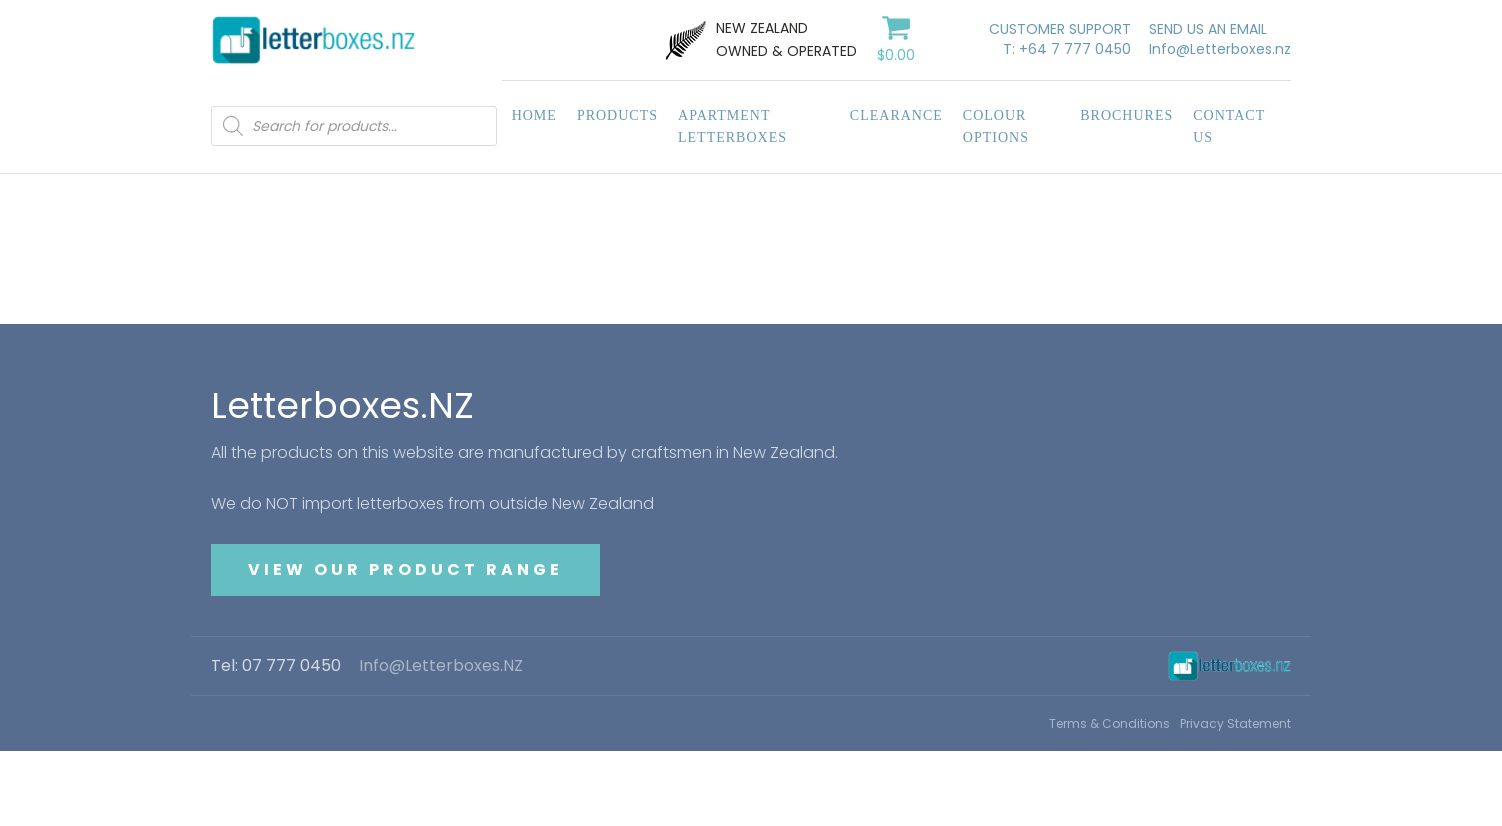  What do you see at coordinates (617, 115) in the screenshot?
I see `Products` at bounding box center [617, 115].